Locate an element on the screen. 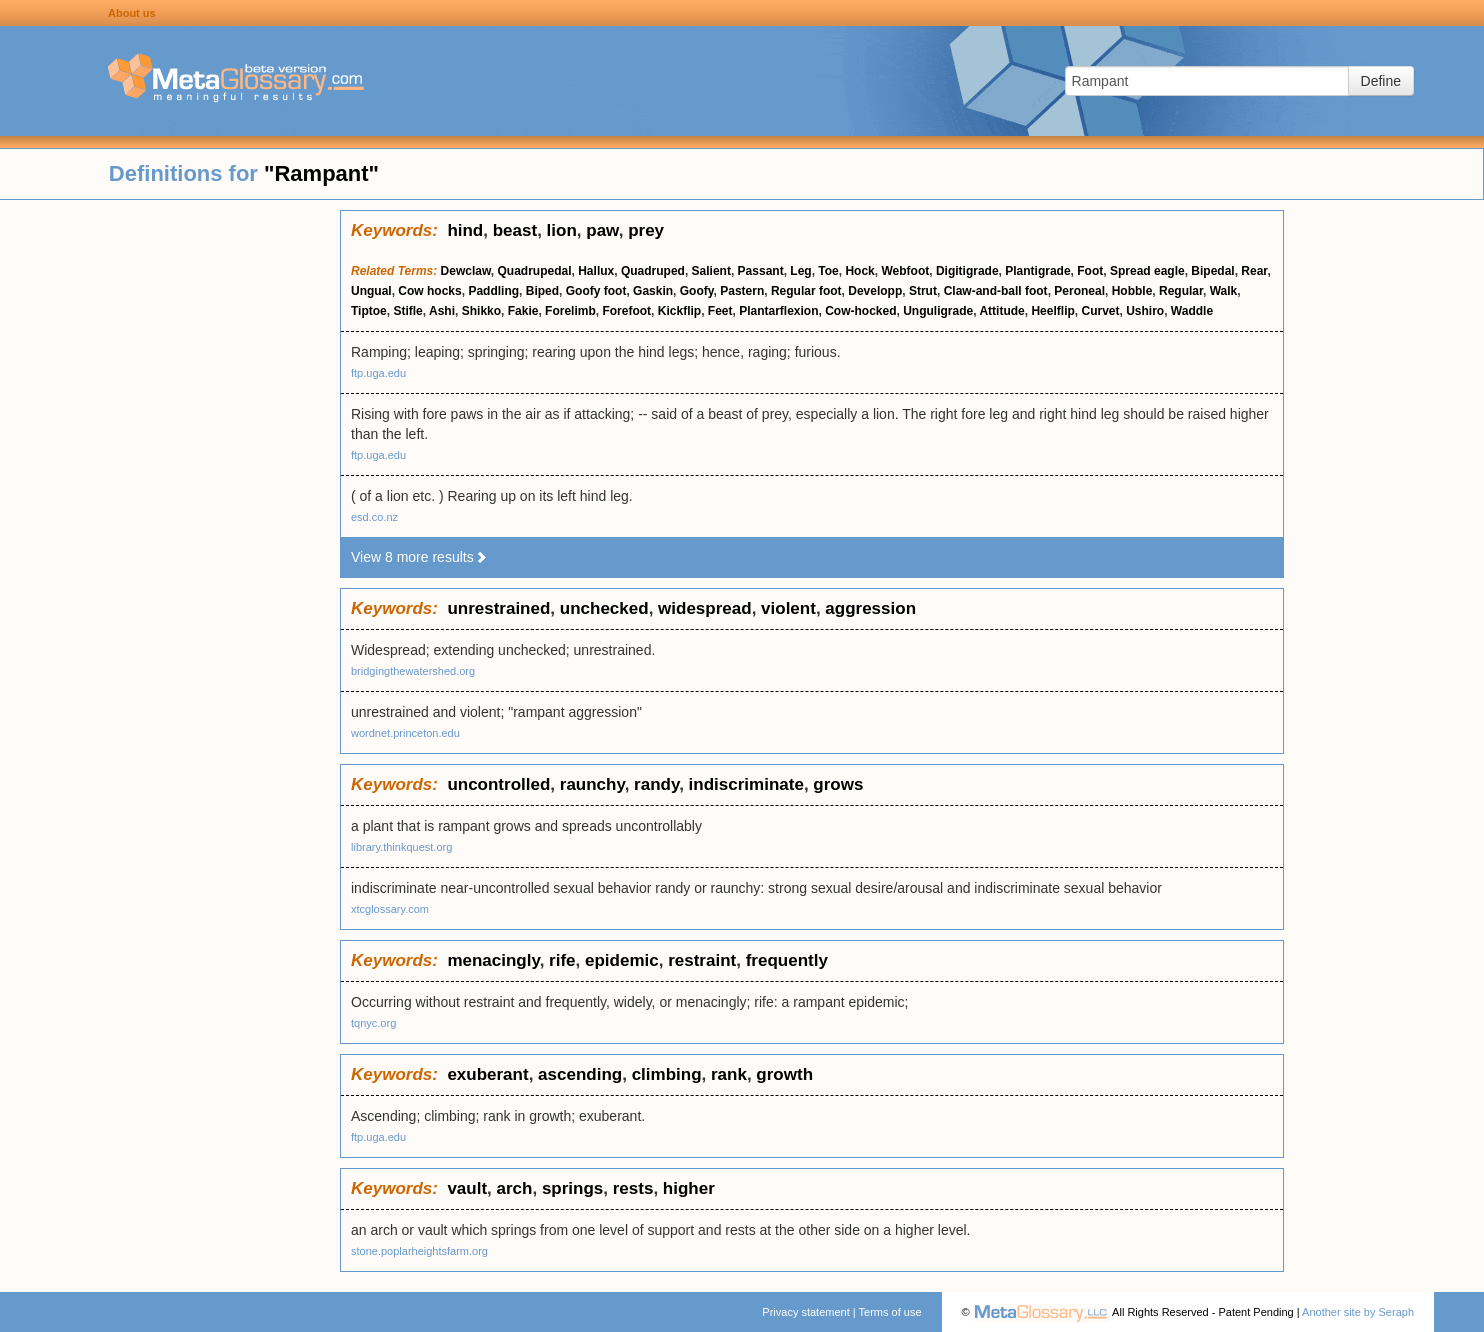 This screenshot has height=1332, width=1484. Rear is located at coordinates (1254, 271).